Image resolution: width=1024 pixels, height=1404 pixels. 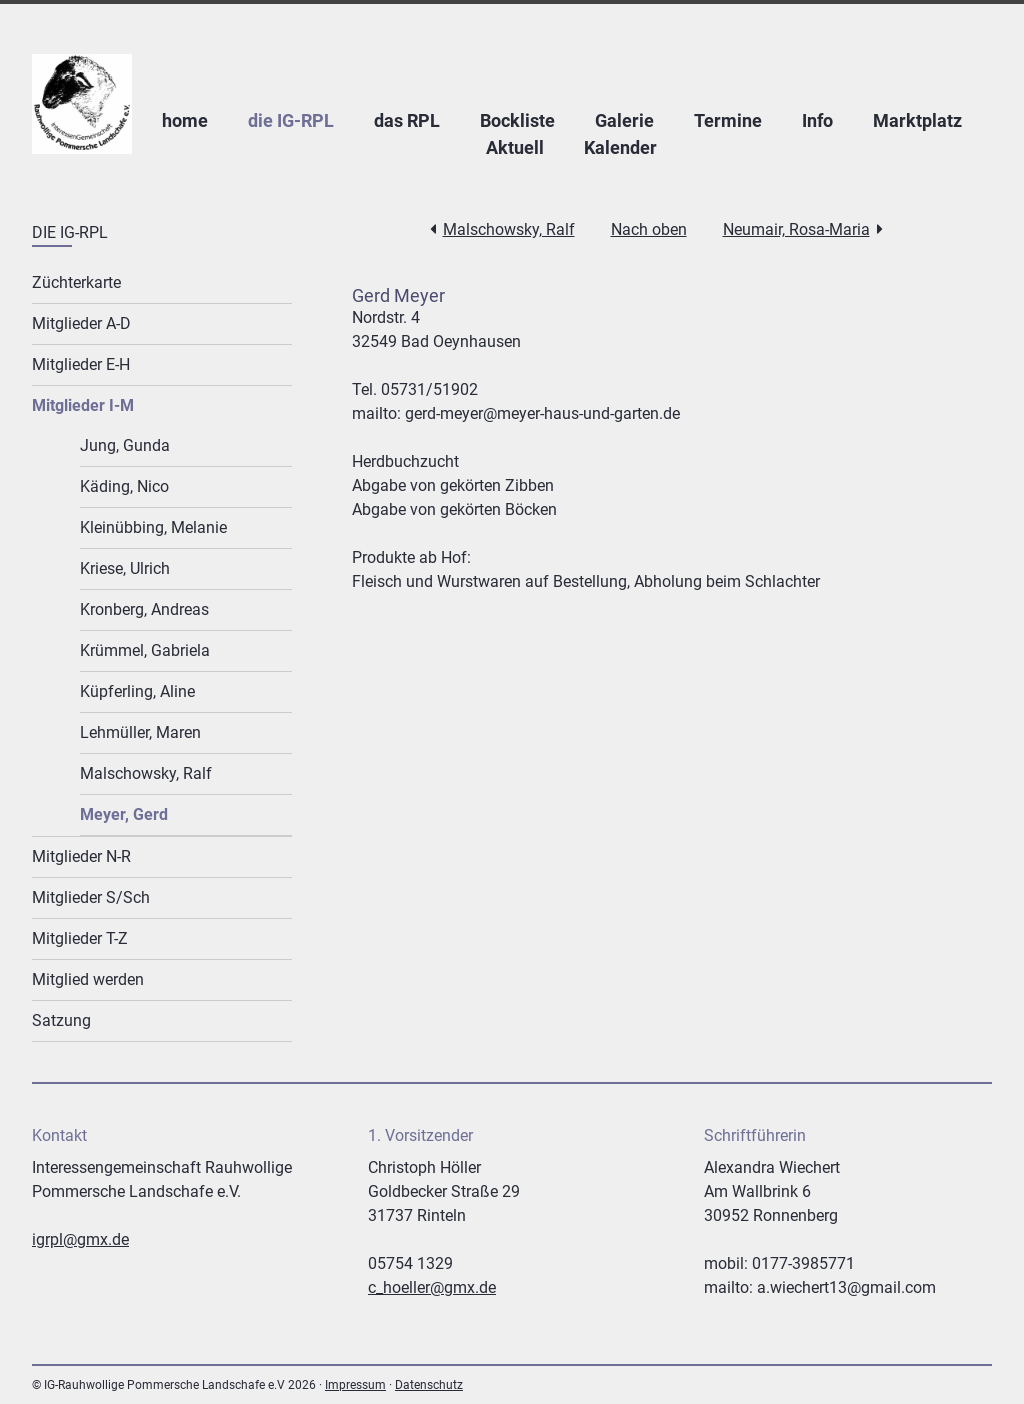 What do you see at coordinates (649, 229) in the screenshot?
I see `Nach oben` at bounding box center [649, 229].